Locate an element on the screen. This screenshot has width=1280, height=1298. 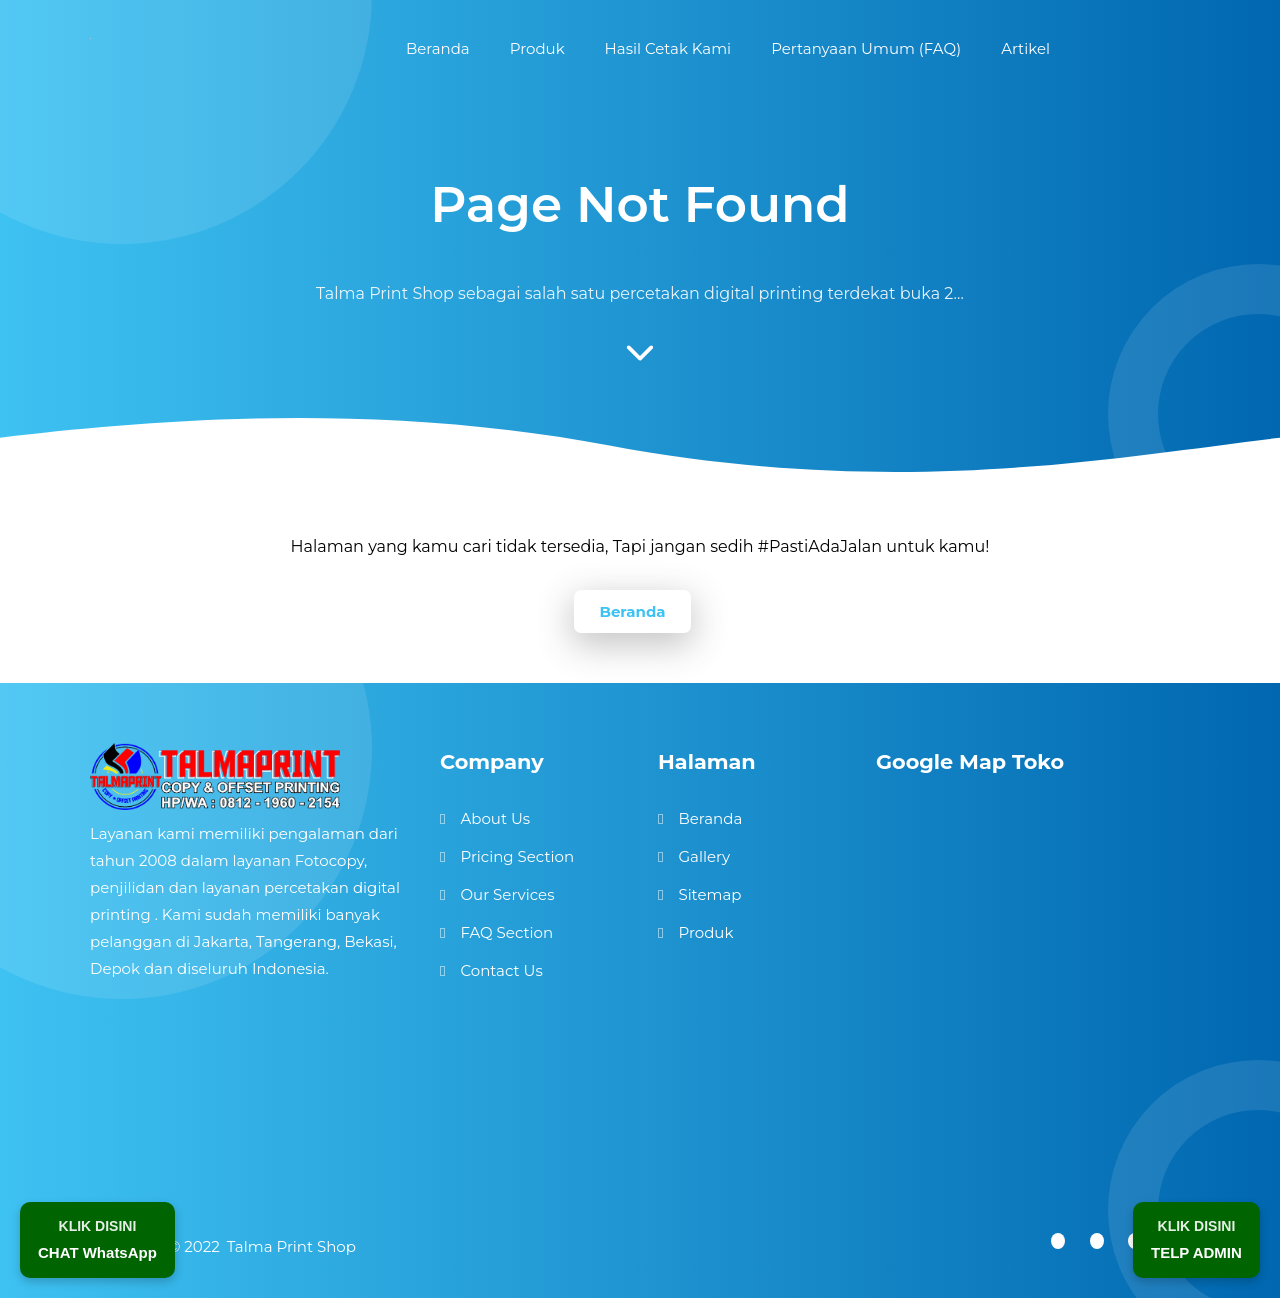
Produk is located at coordinates (705, 932).